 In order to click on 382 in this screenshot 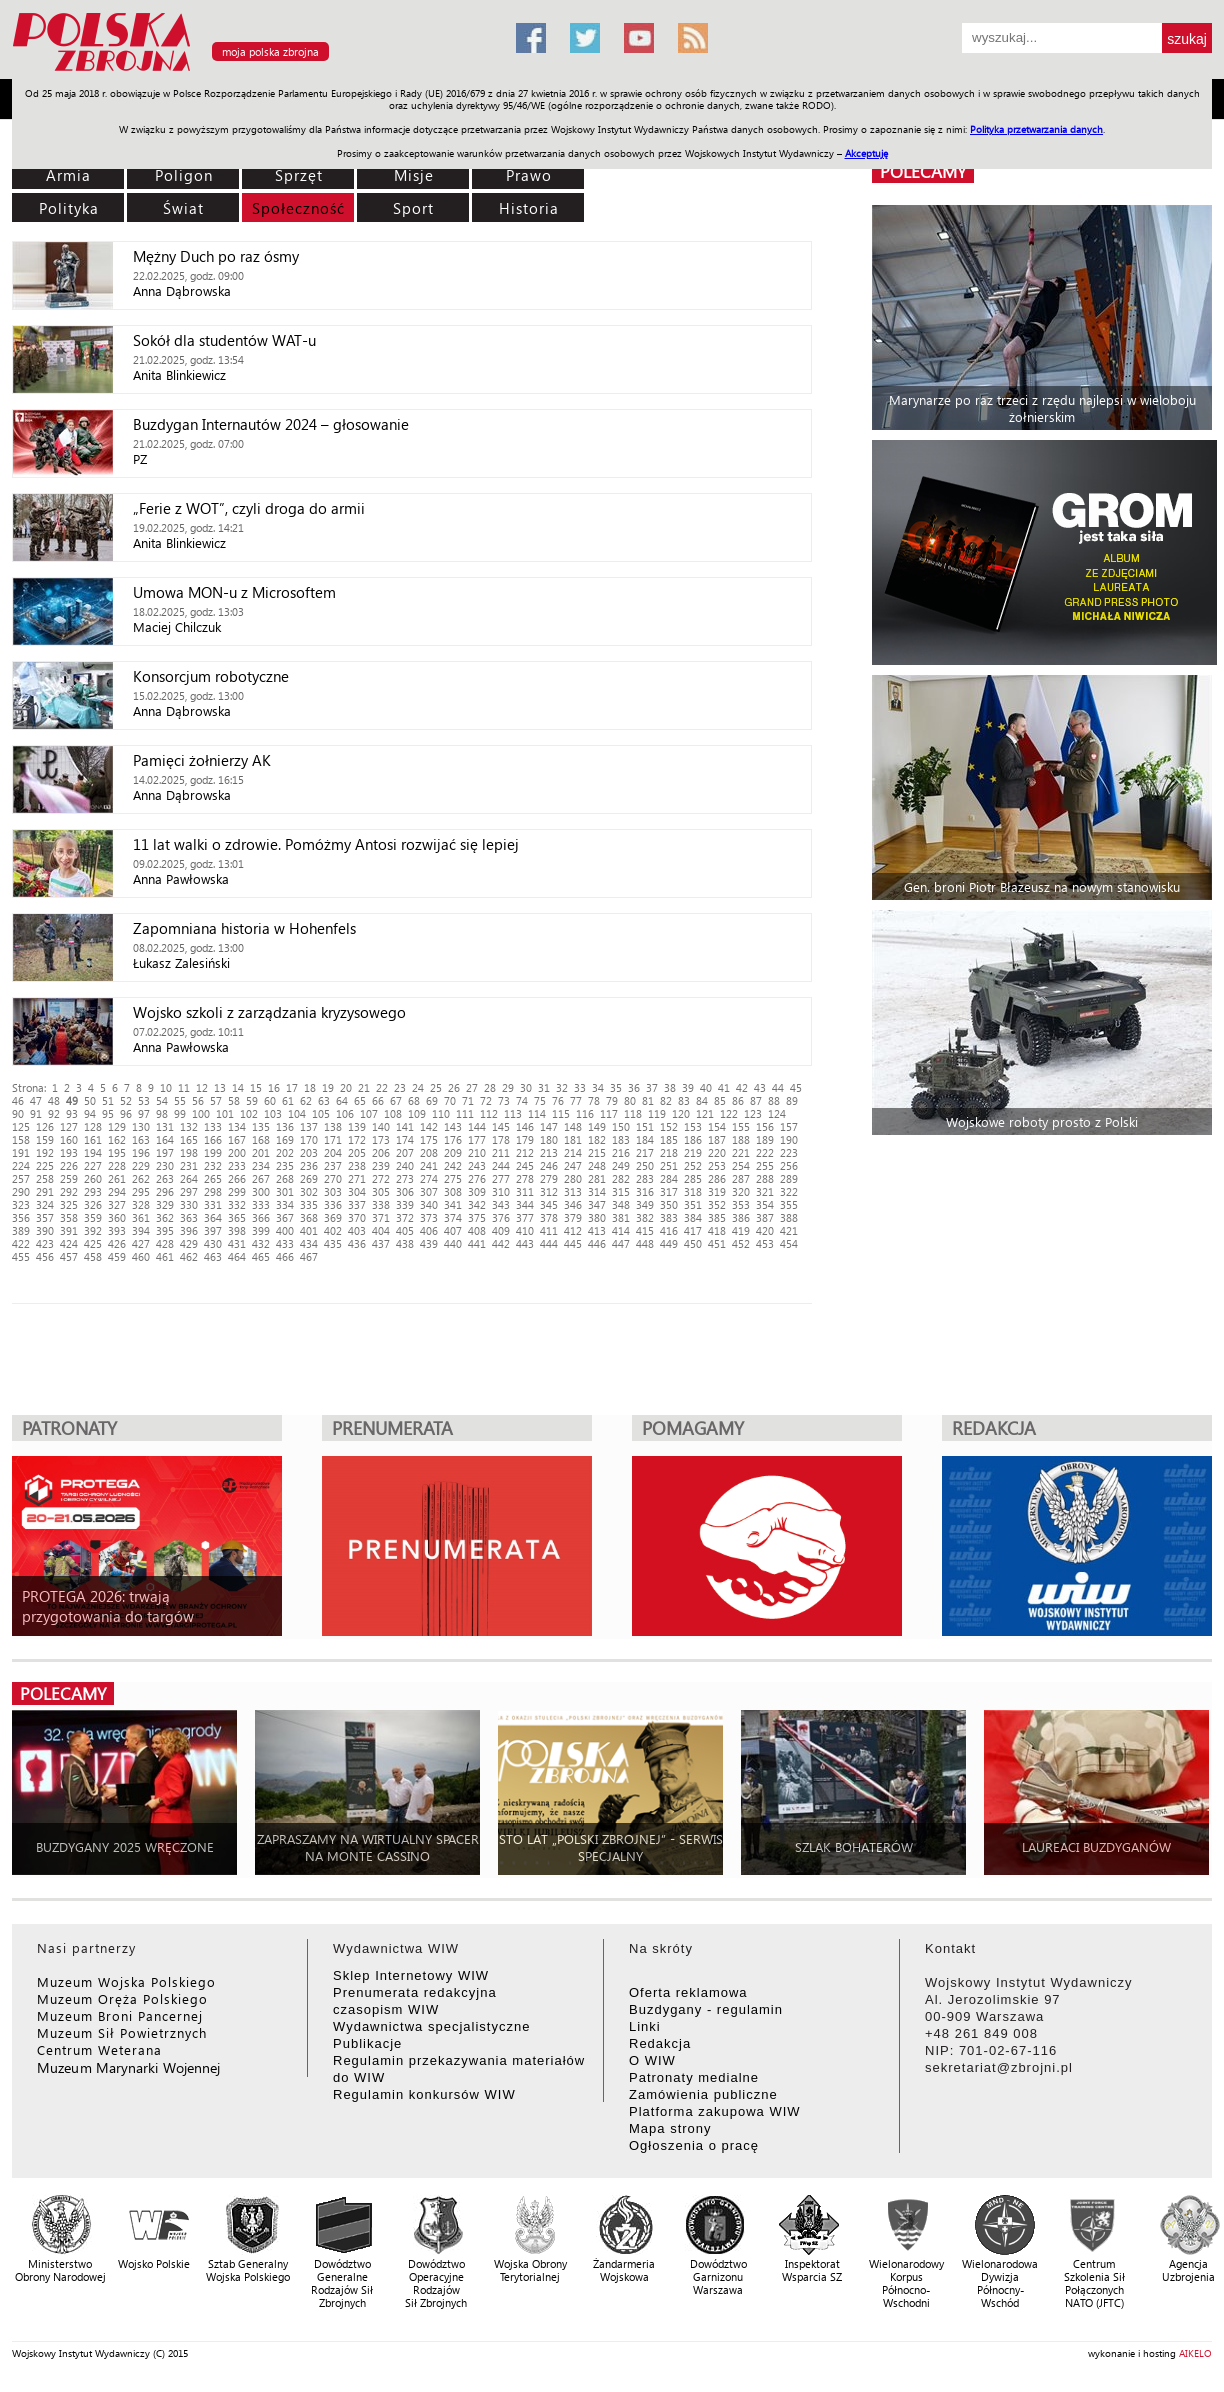, I will do `click(645, 1217)`.